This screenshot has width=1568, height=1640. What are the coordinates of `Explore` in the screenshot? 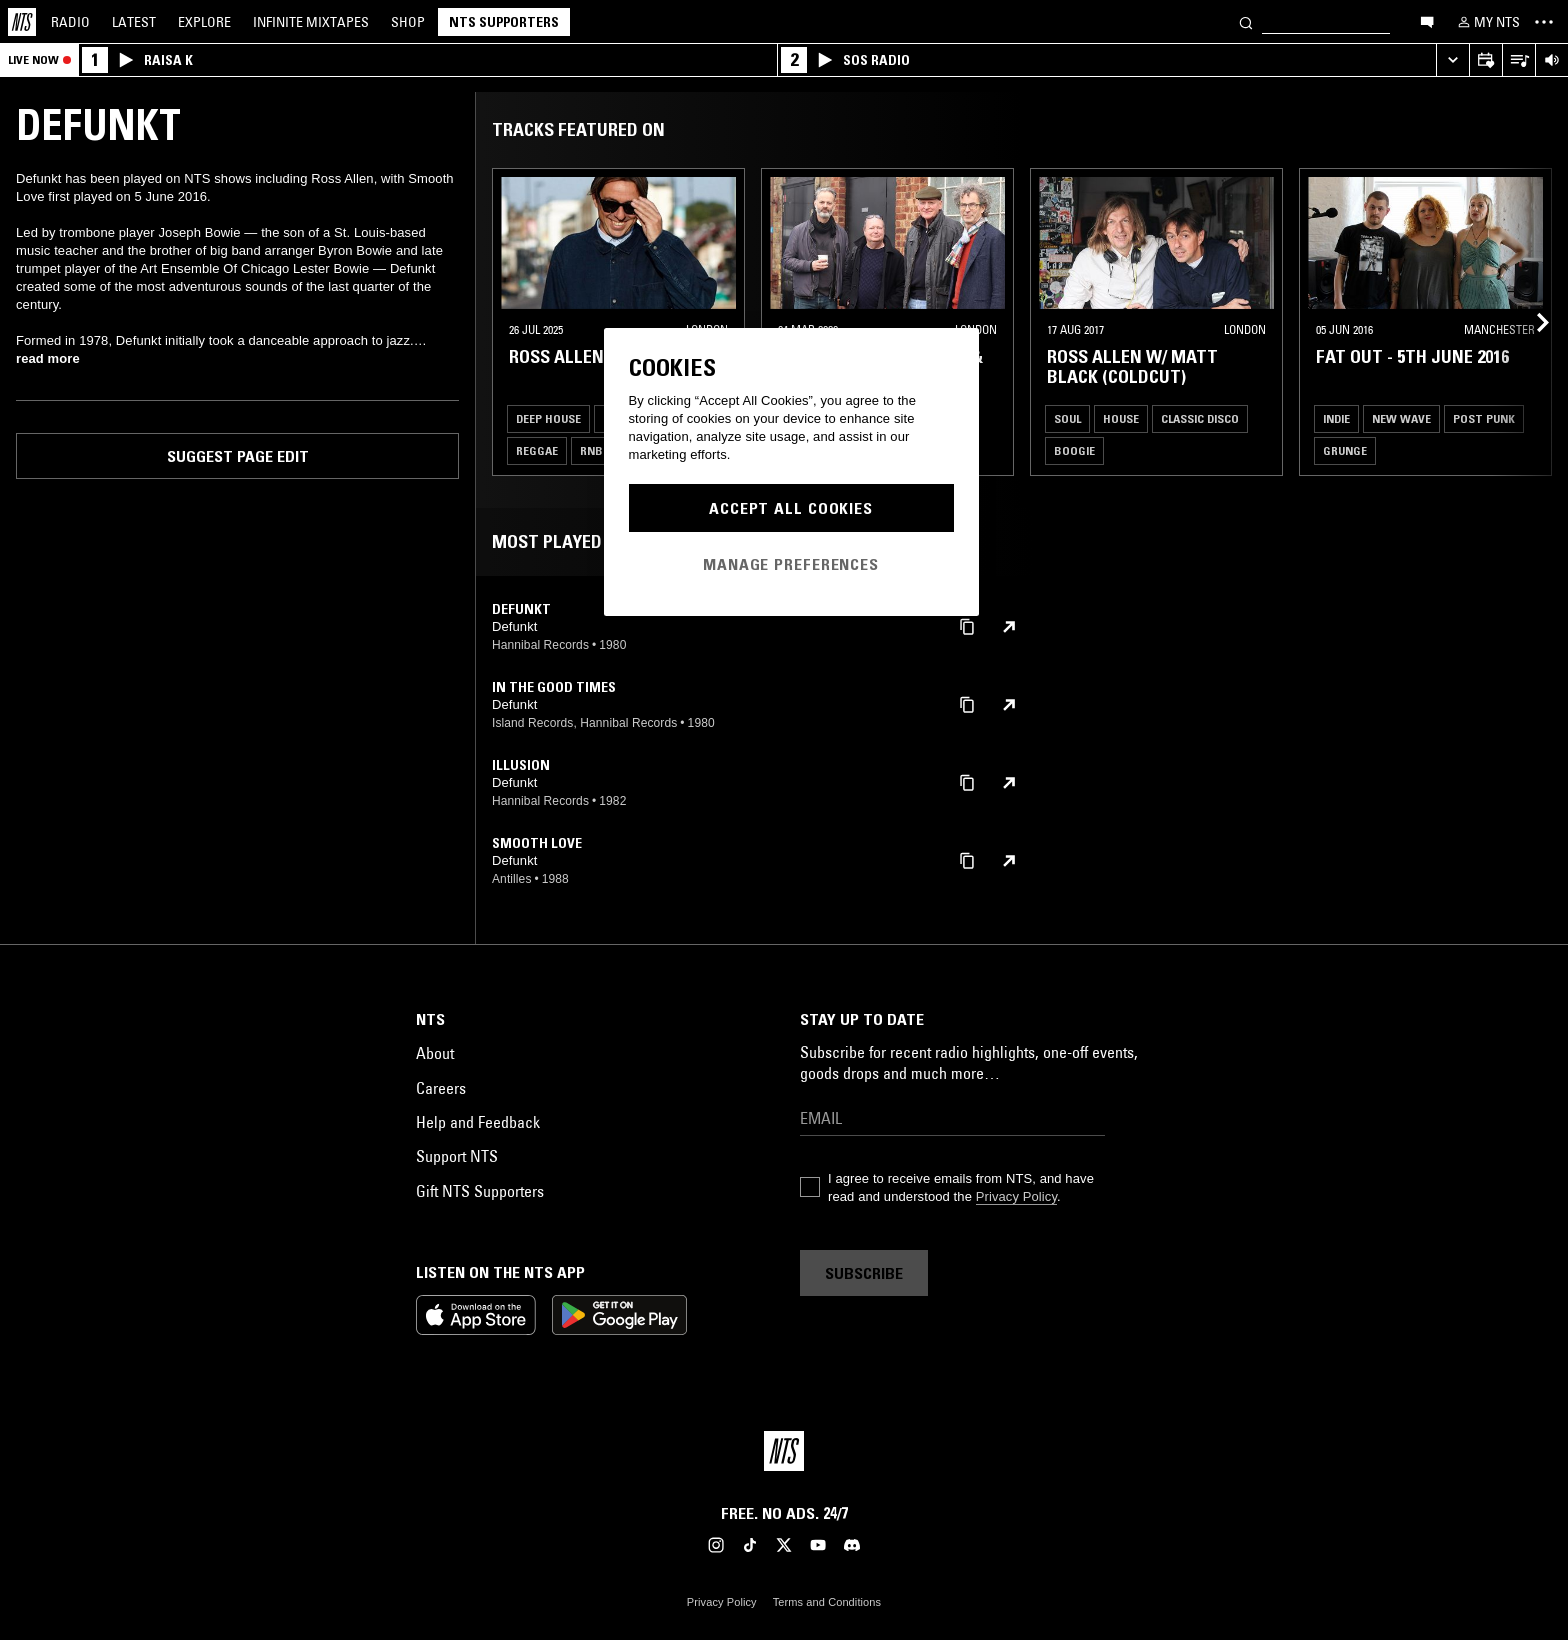 It's located at (204, 22).